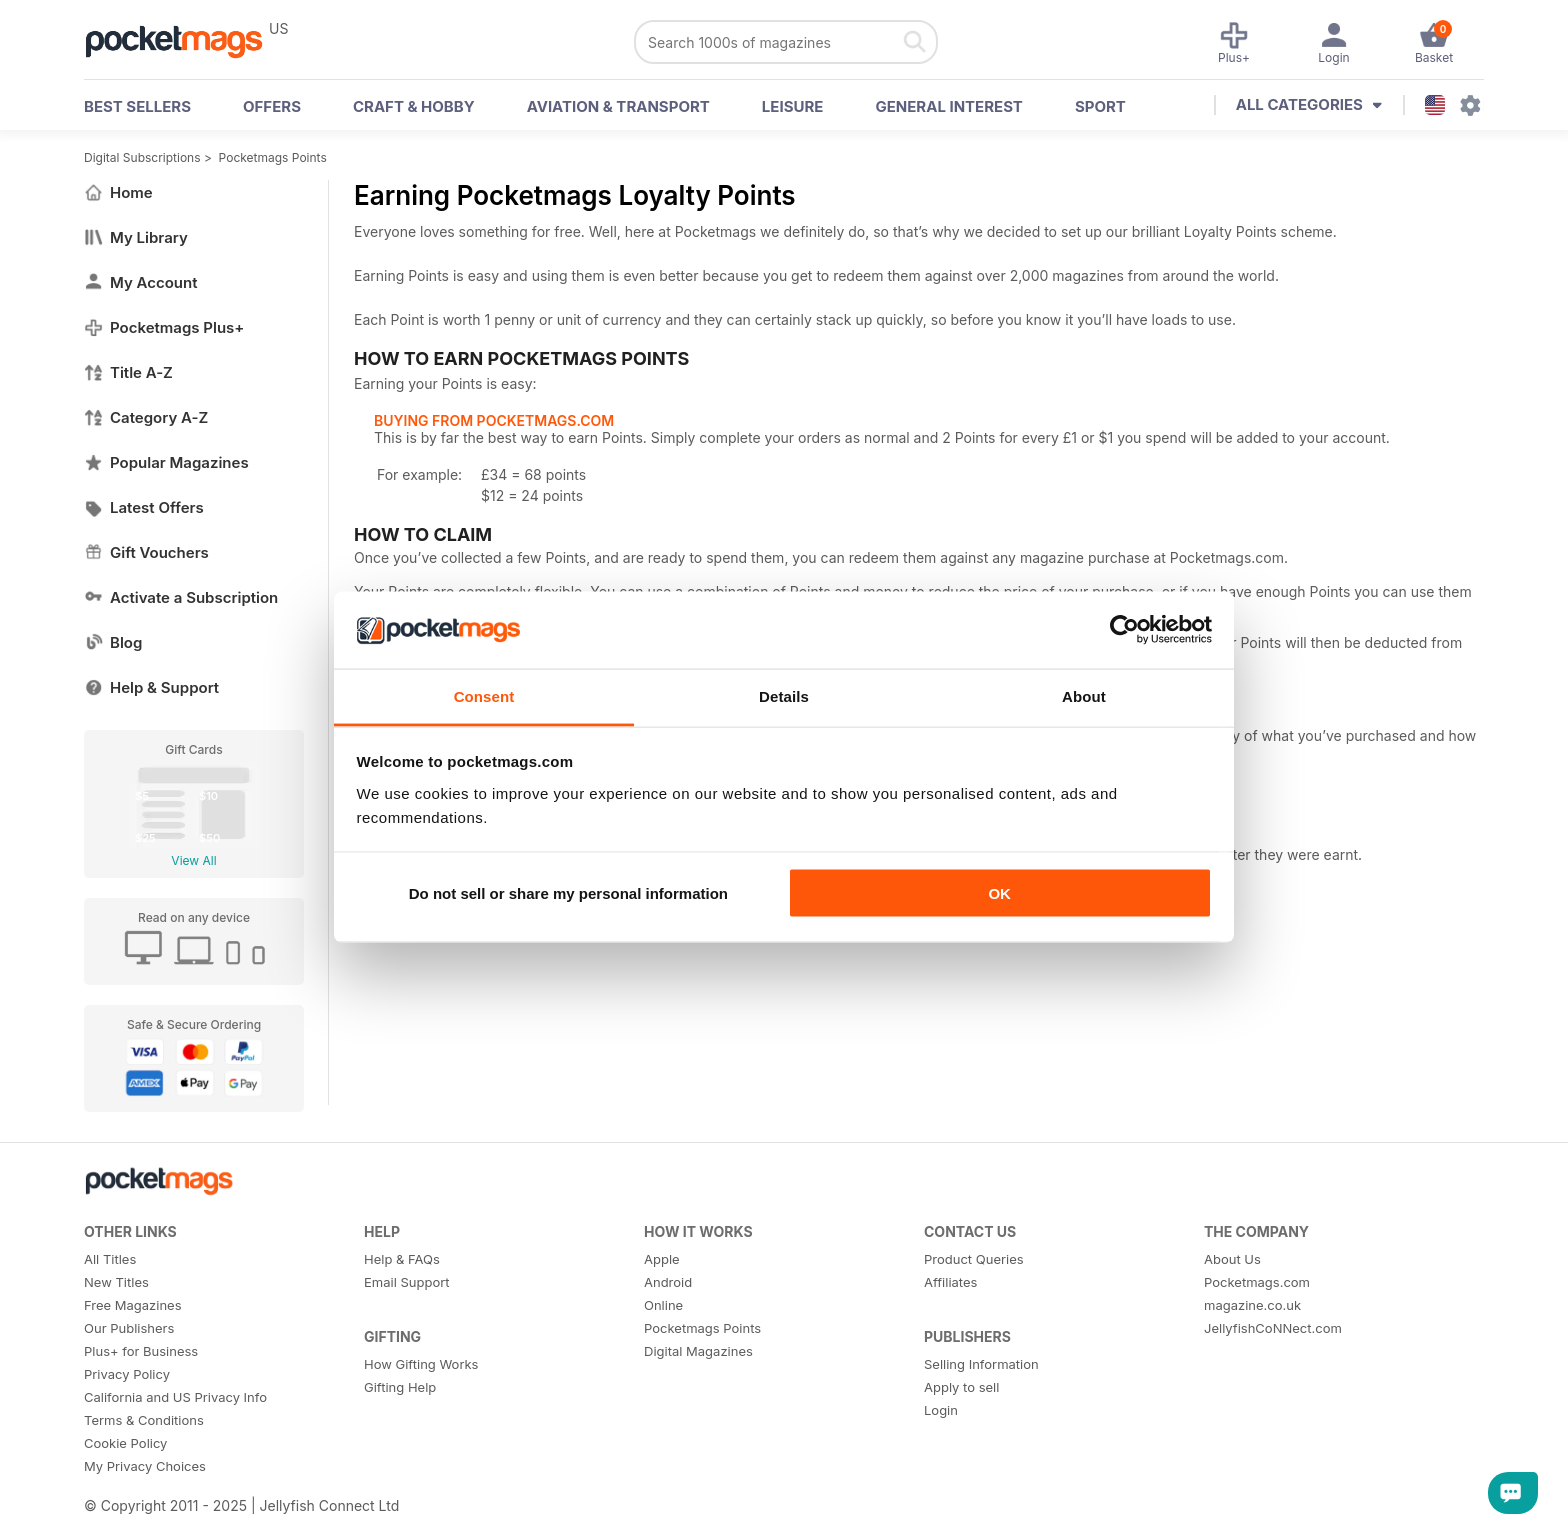  What do you see at coordinates (999, 893) in the screenshot?
I see `OK` at bounding box center [999, 893].